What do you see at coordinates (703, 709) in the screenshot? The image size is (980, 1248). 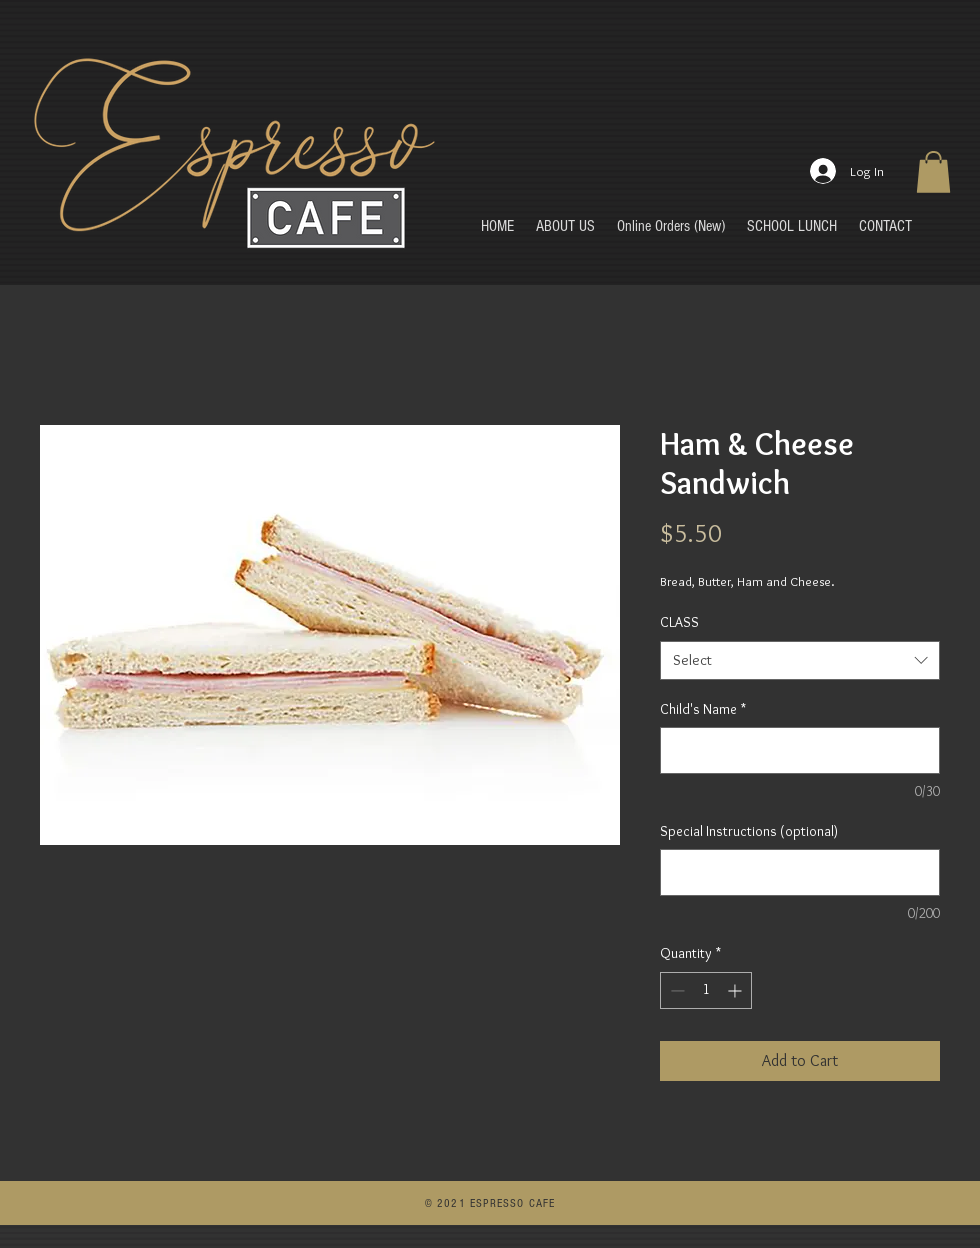 I see `Child's Name` at bounding box center [703, 709].